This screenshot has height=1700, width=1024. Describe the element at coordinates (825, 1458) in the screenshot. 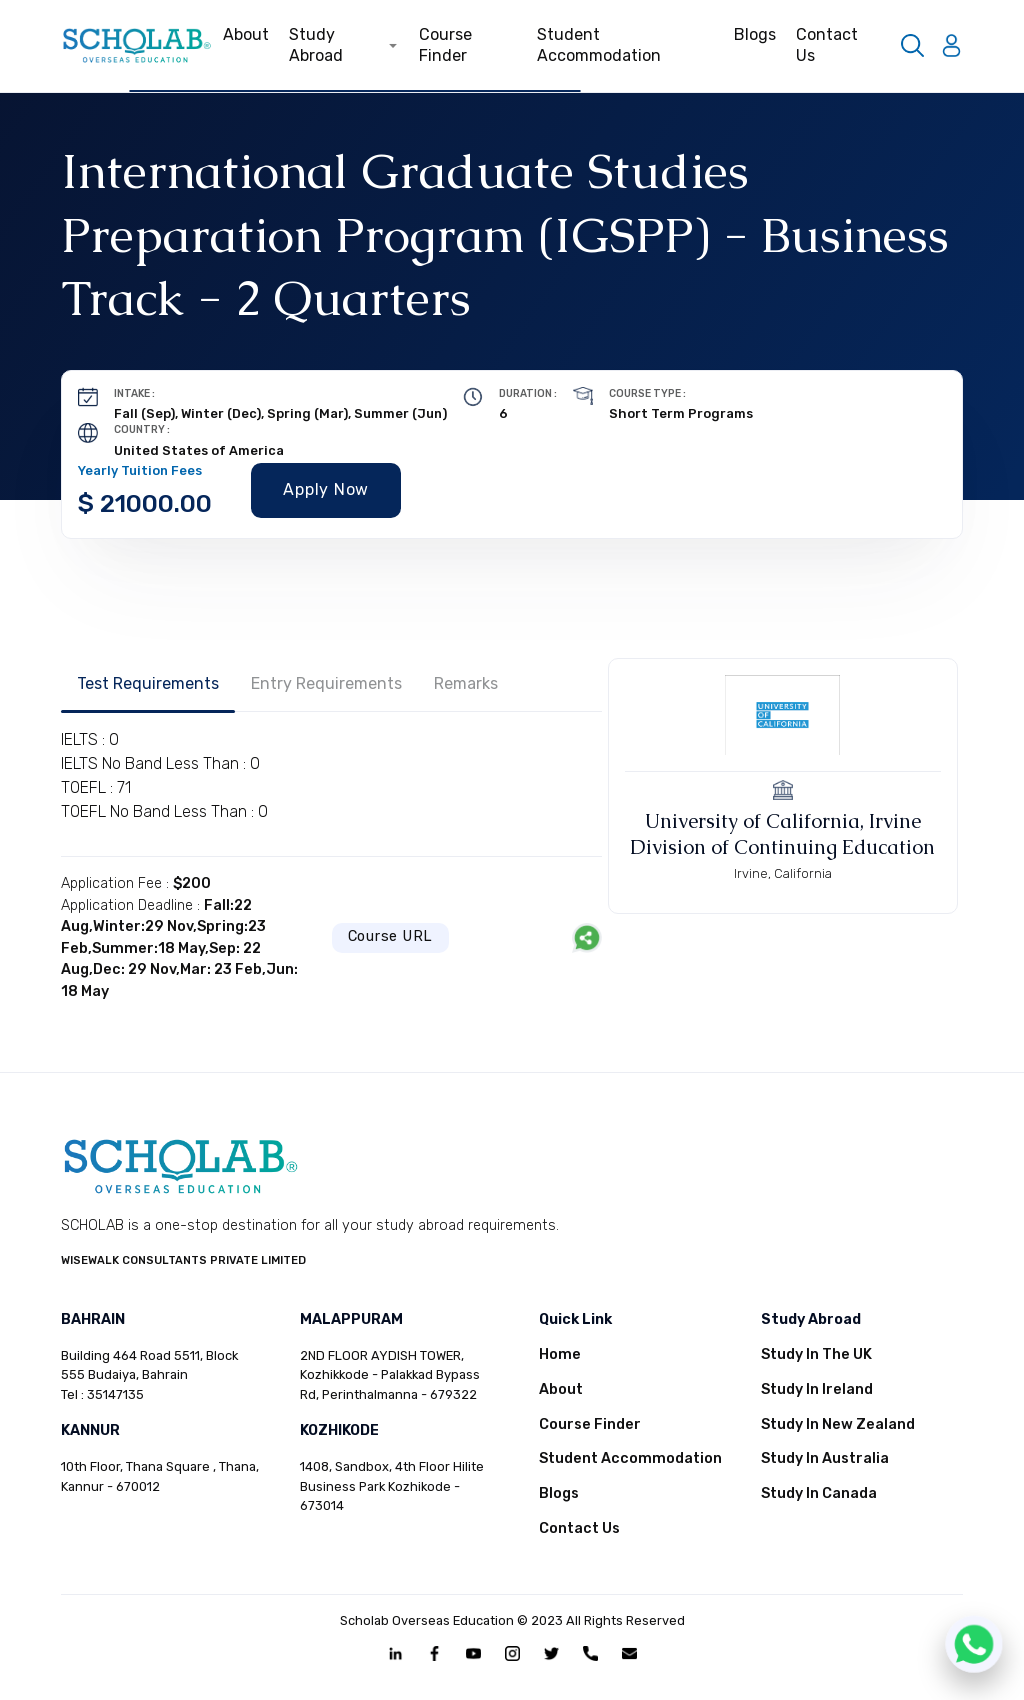

I see `Study In Australia` at that location.